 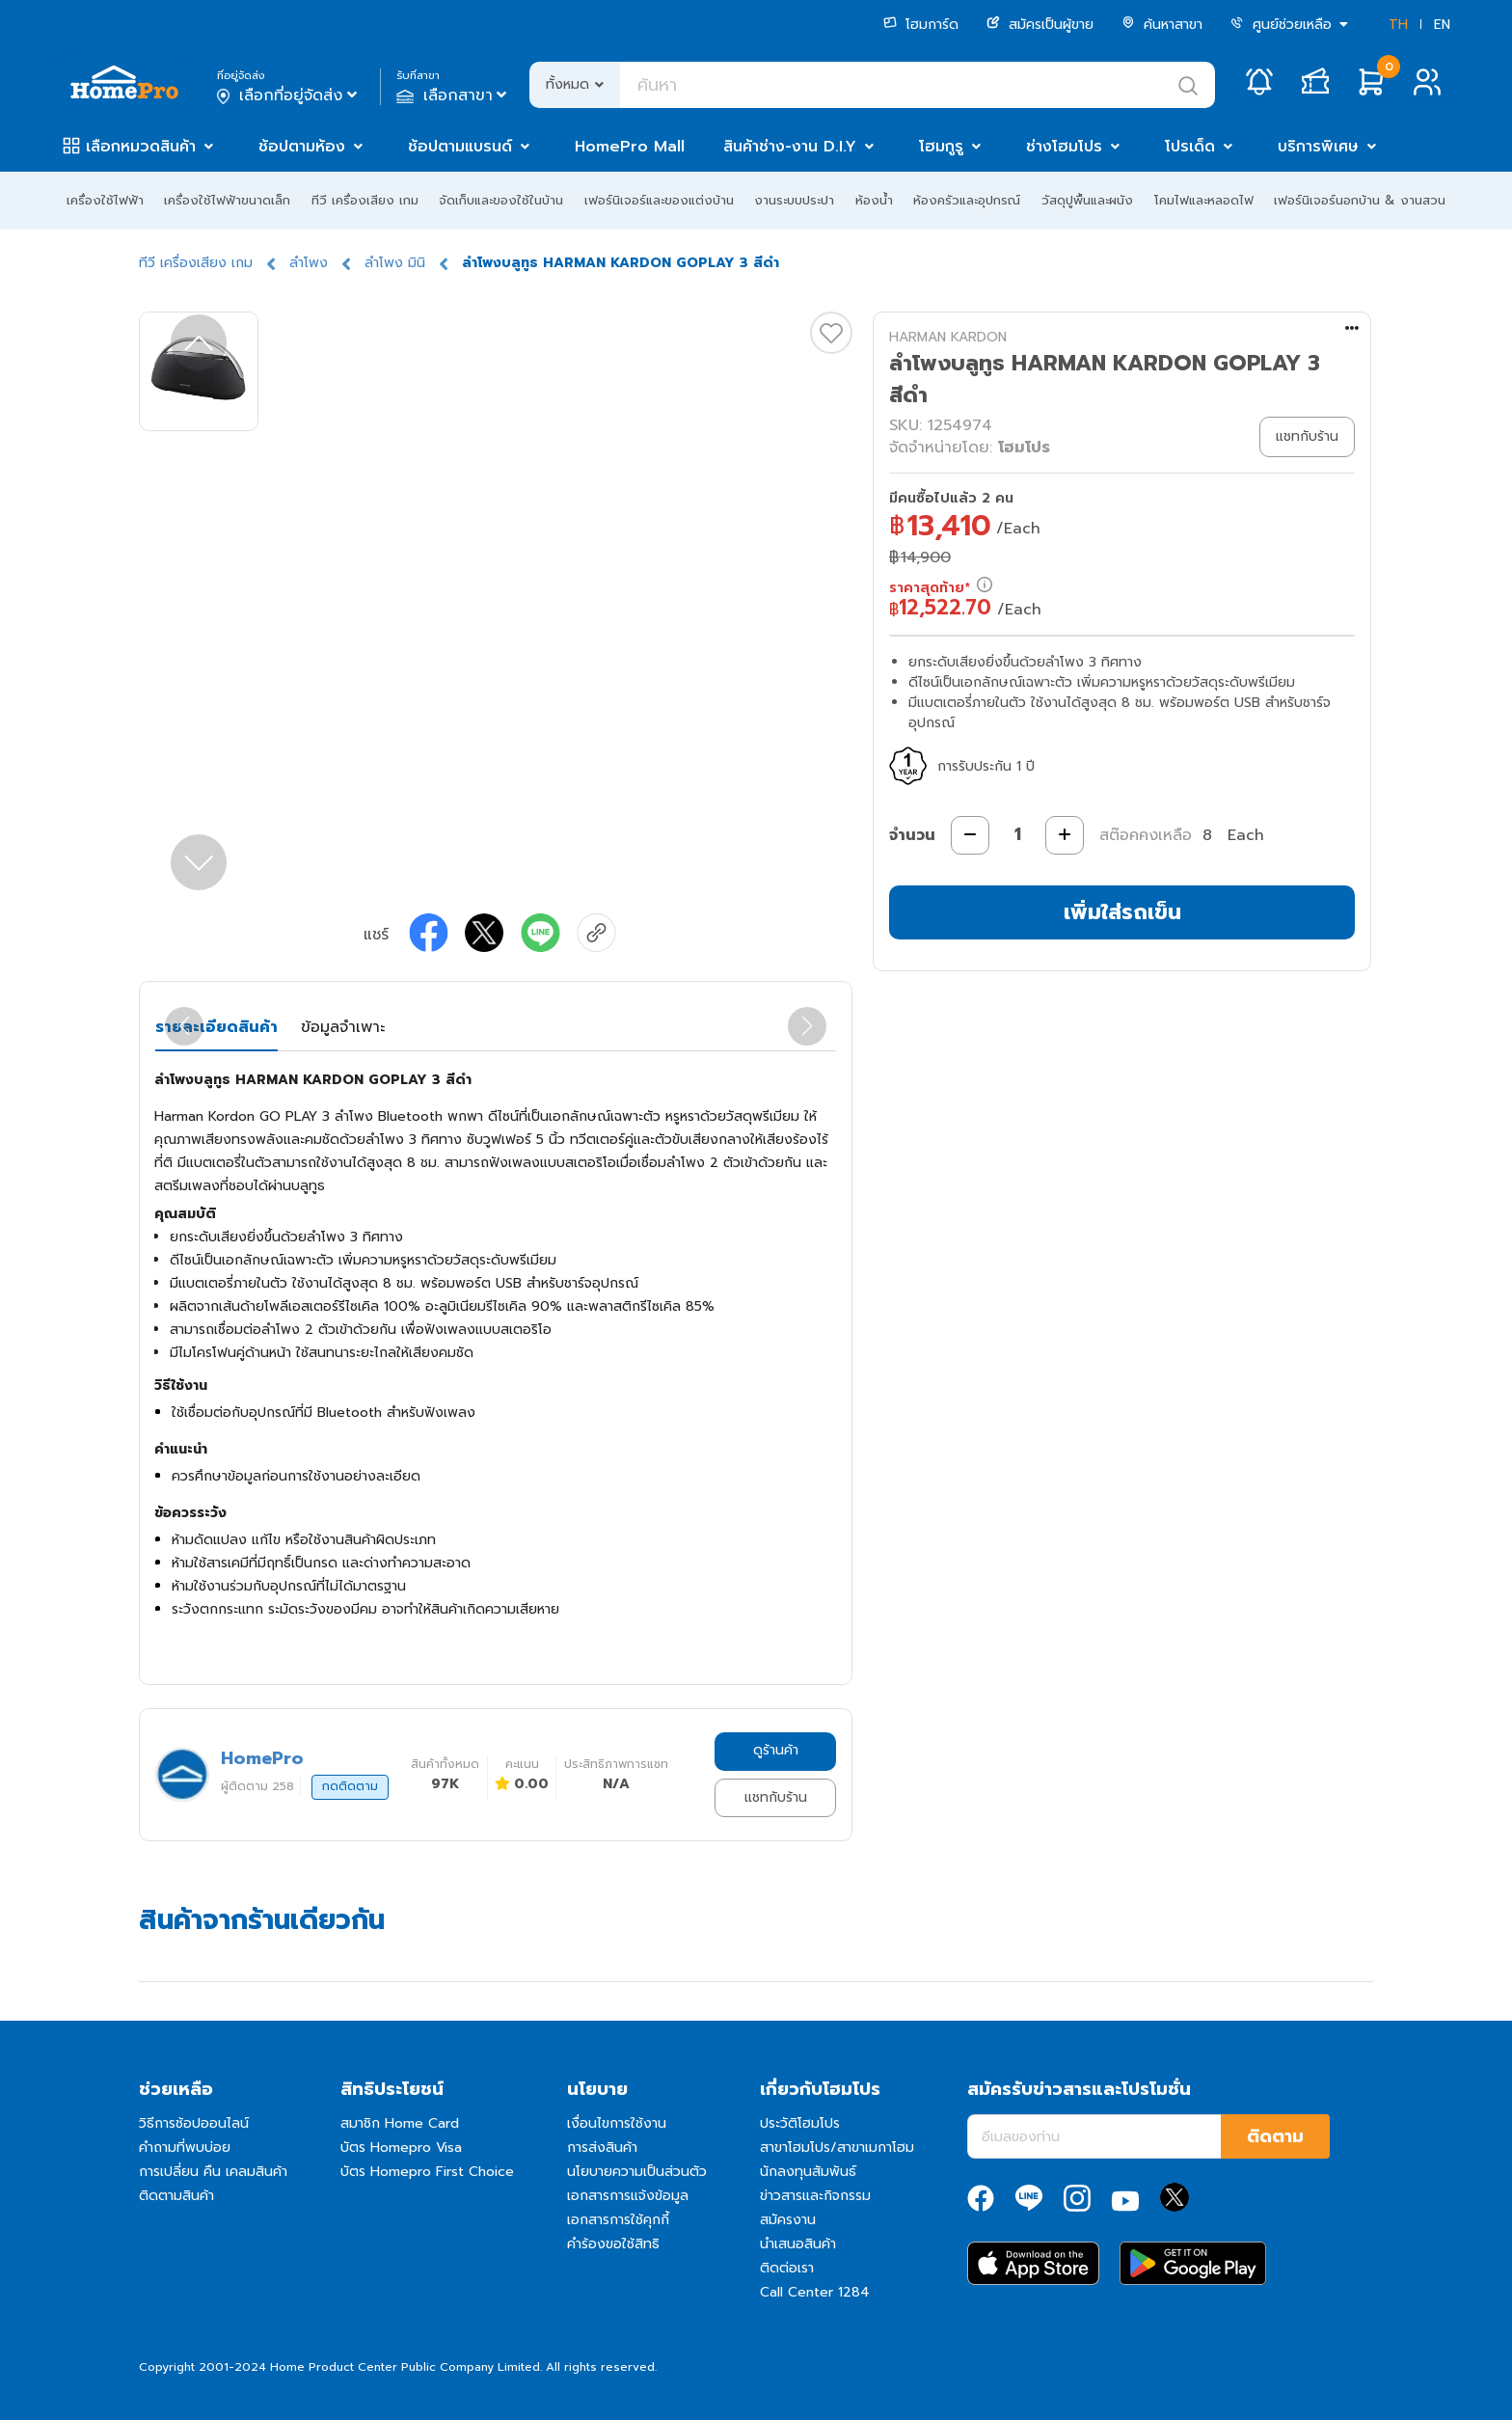 What do you see at coordinates (1318, 146) in the screenshot?
I see `บริการพิเศษ` at bounding box center [1318, 146].